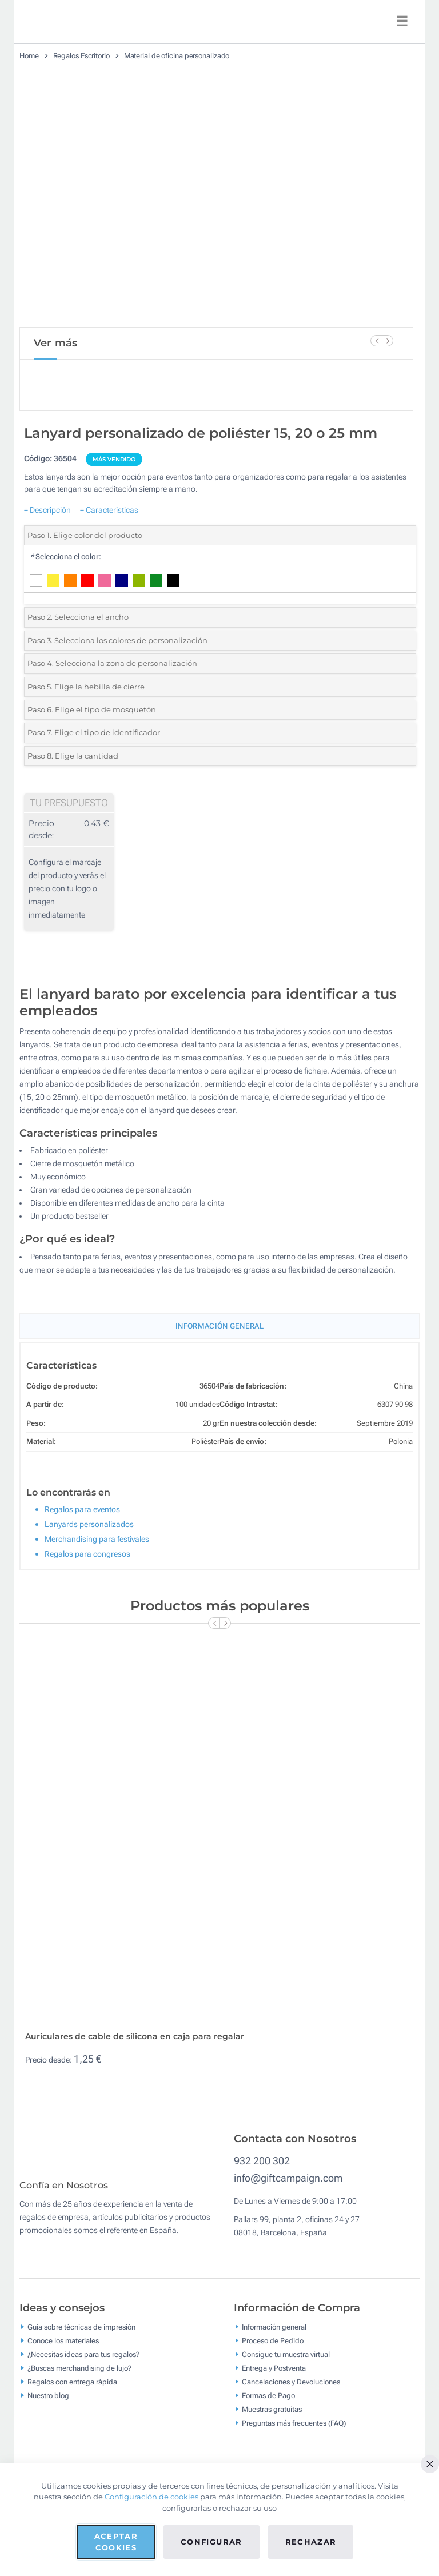  I want to click on Configuración de cookies, so click(151, 2496).